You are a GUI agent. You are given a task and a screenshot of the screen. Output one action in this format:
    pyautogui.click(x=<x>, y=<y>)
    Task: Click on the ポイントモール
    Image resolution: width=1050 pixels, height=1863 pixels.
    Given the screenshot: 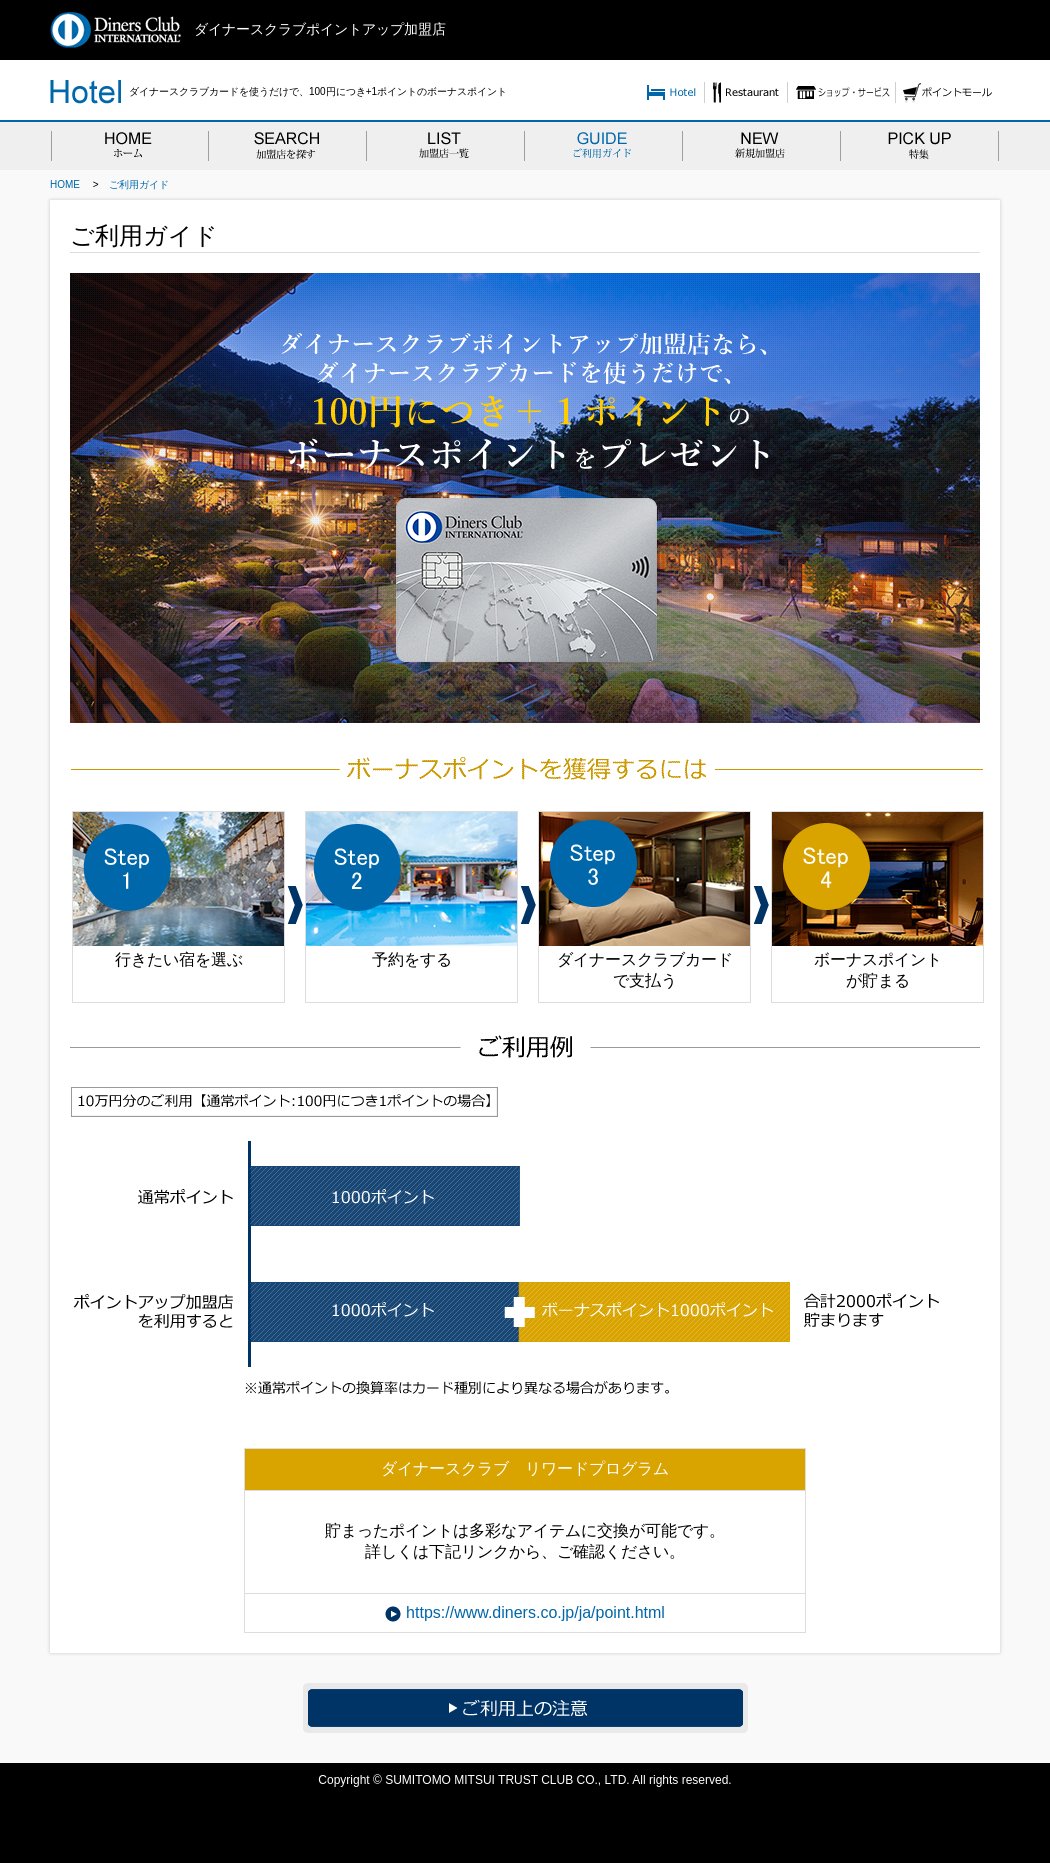 What is the action you would take?
    pyautogui.click(x=947, y=92)
    